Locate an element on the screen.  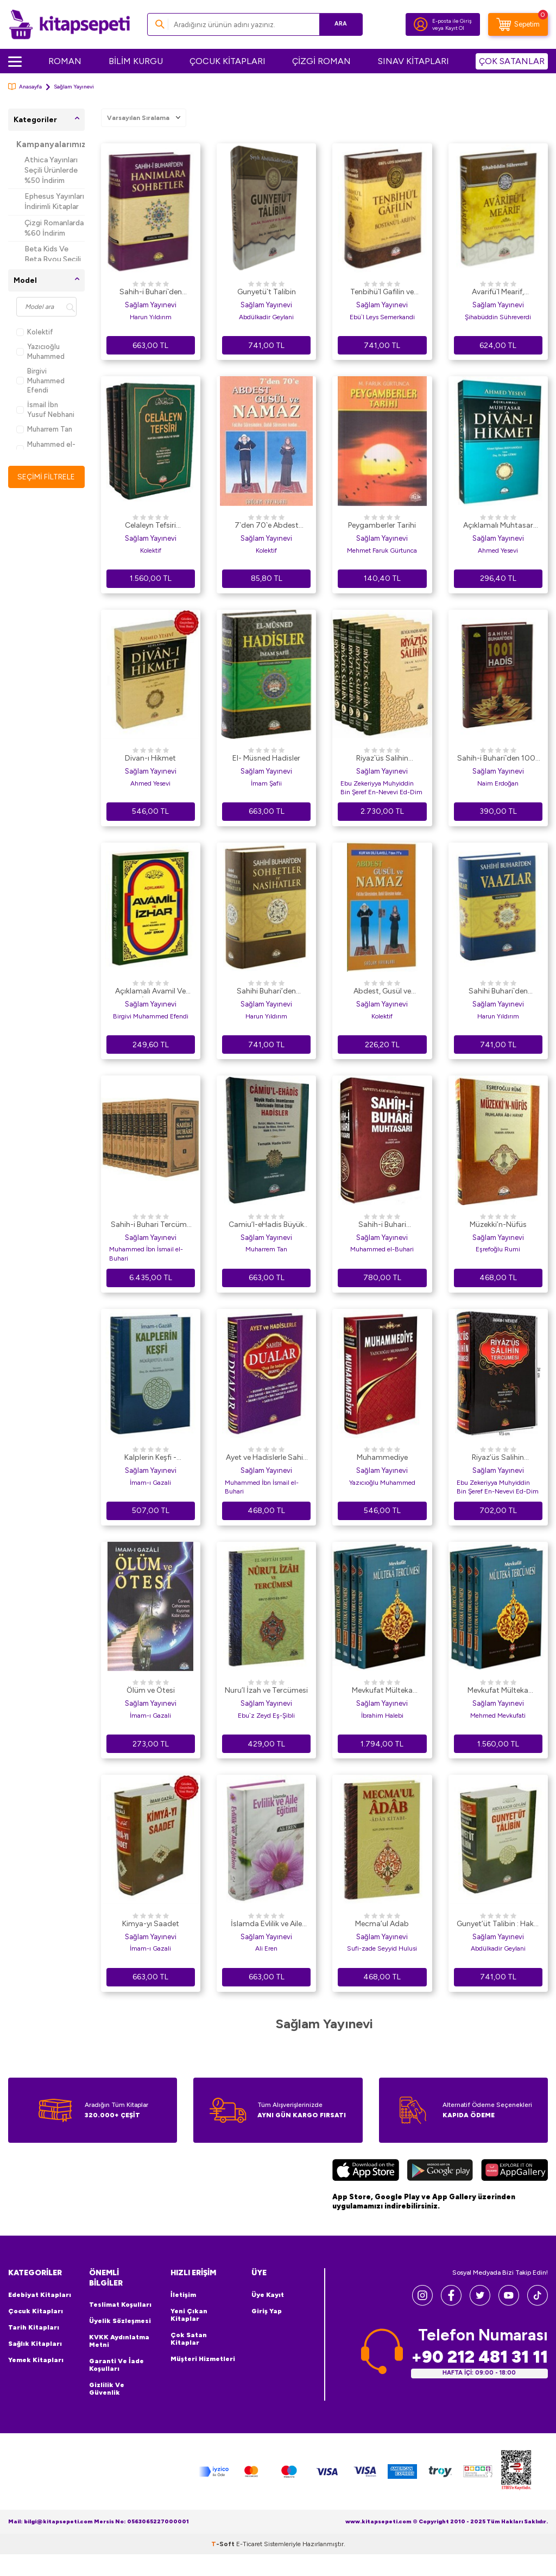
ROMAN is located at coordinates (64, 61).